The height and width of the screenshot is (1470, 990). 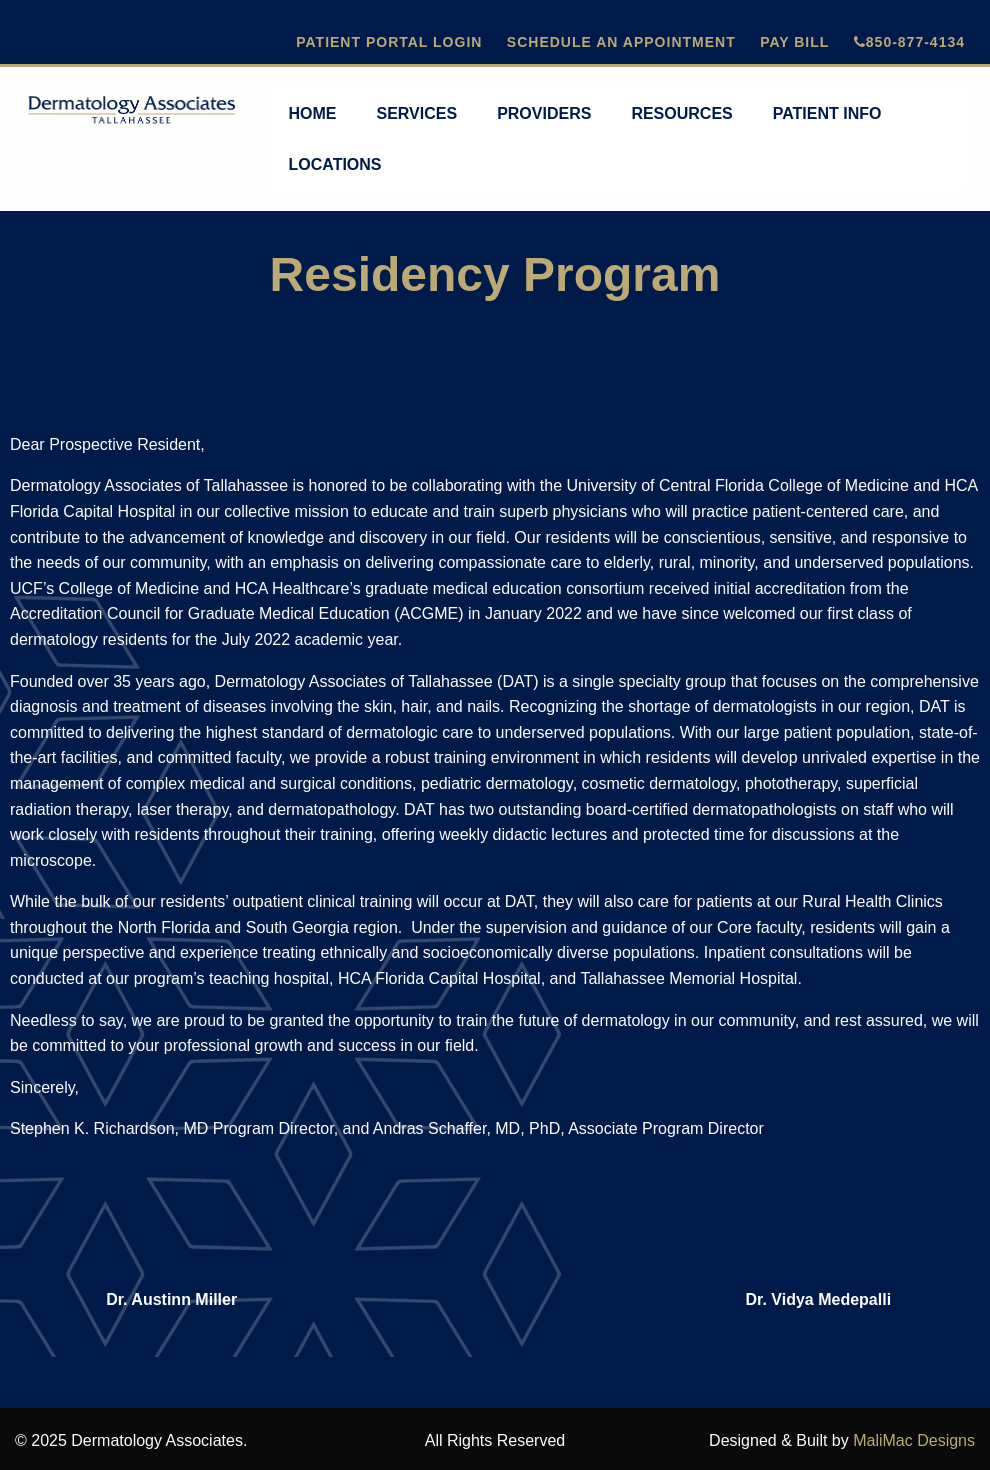 What do you see at coordinates (914, 1440) in the screenshot?
I see `MaliMac Designs` at bounding box center [914, 1440].